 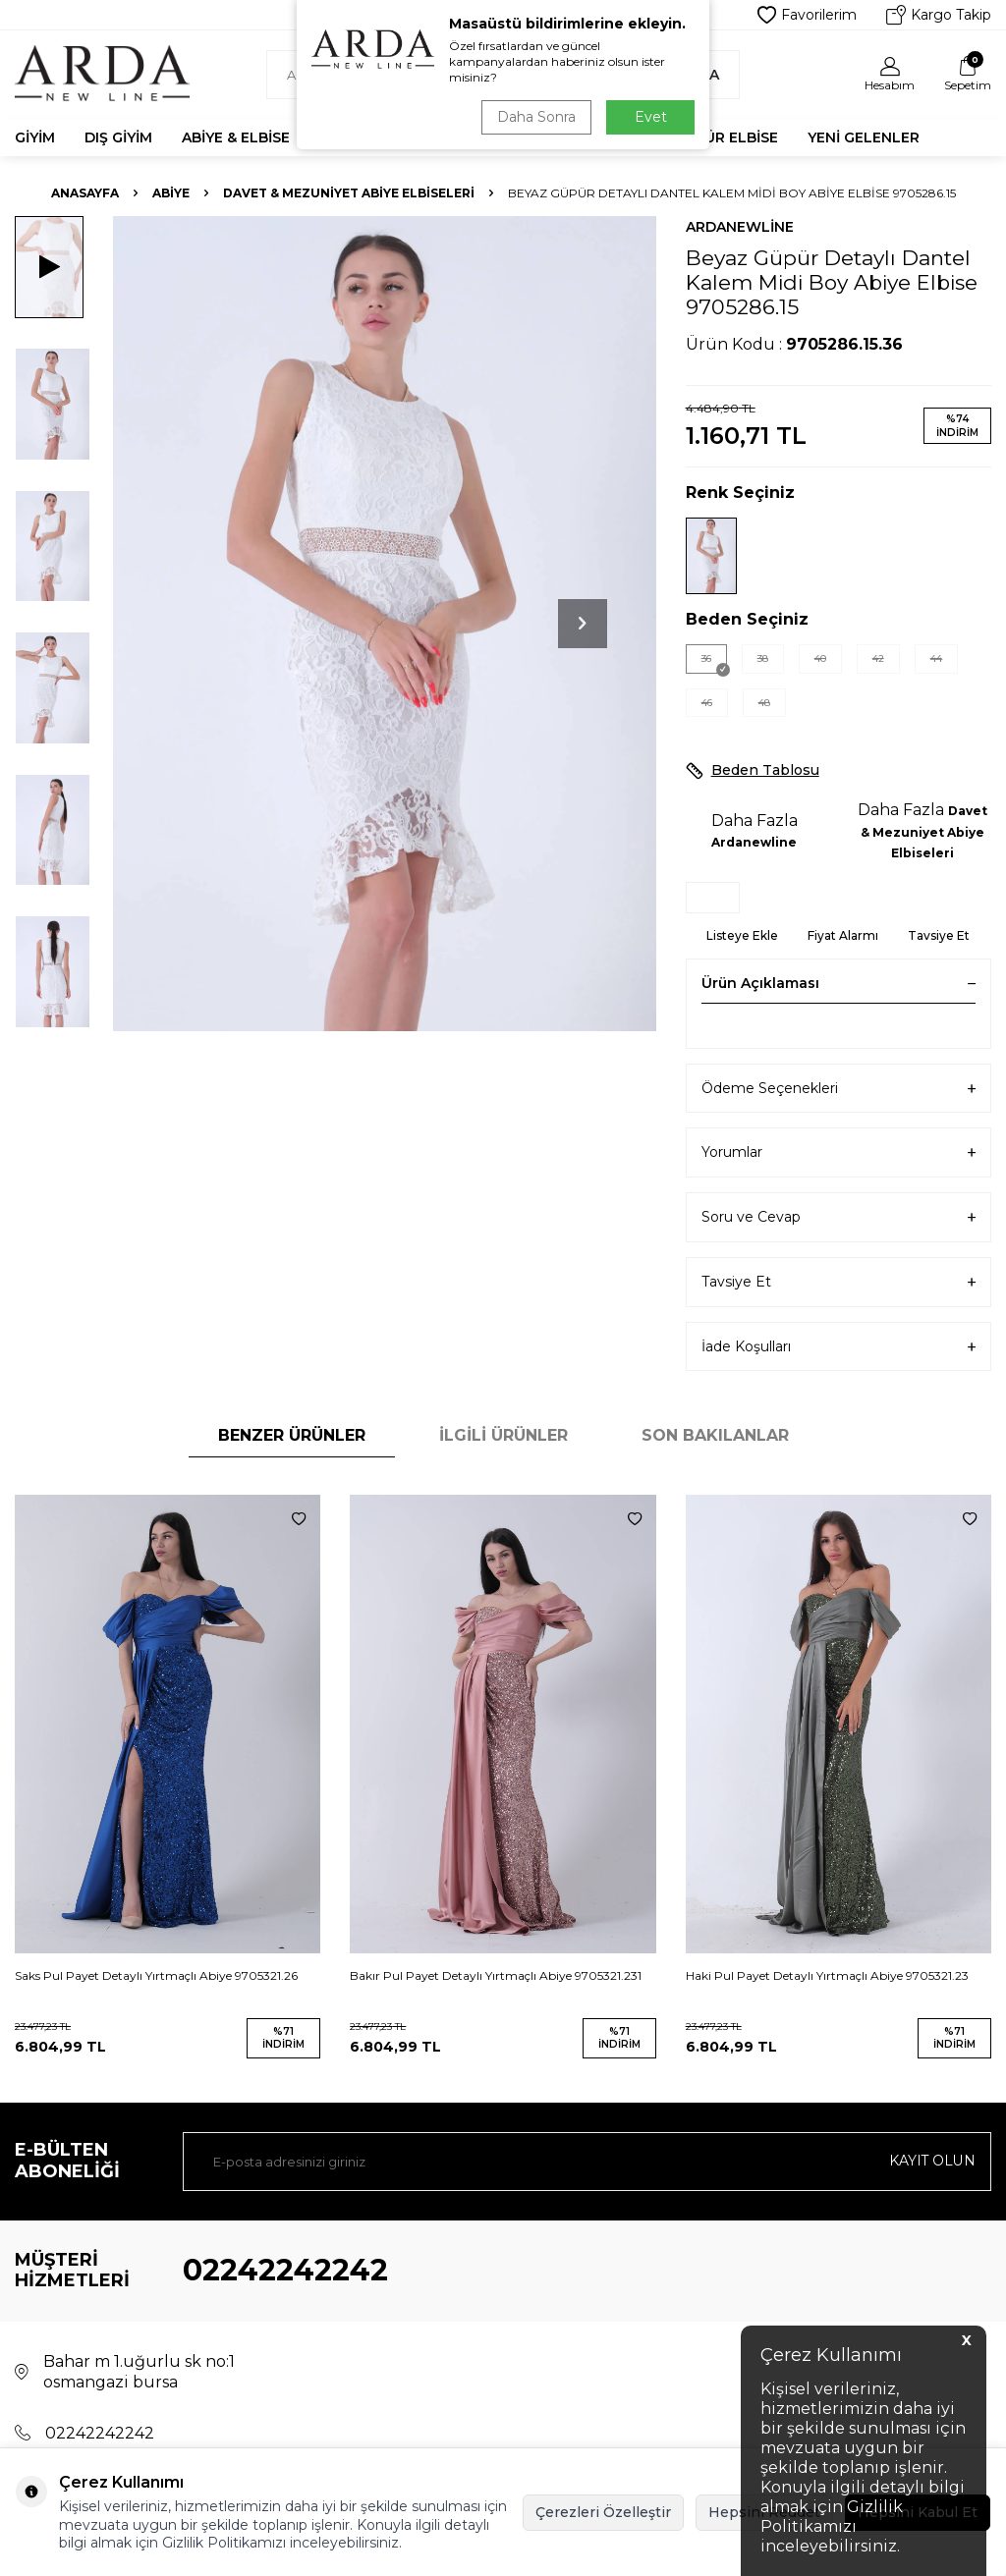 What do you see at coordinates (536, 117) in the screenshot?
I see `Daha Sonra` at bounding box center [536, 117].